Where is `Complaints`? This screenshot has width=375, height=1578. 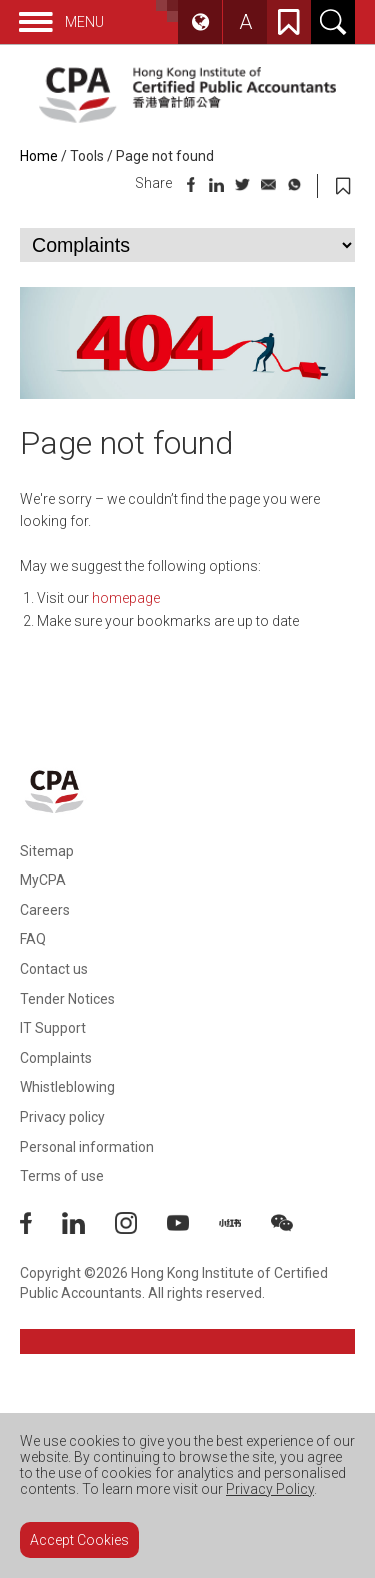 Complaints is located at coordinates (56, 1058).